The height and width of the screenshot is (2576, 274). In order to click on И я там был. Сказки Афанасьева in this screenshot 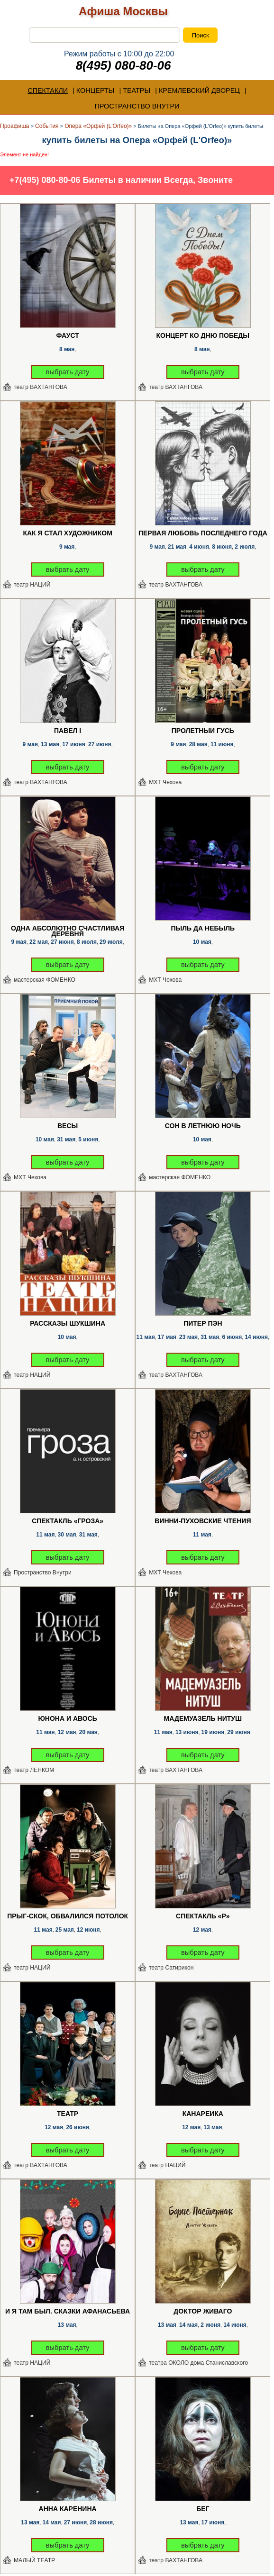, I will do `click(67, 2311)`.